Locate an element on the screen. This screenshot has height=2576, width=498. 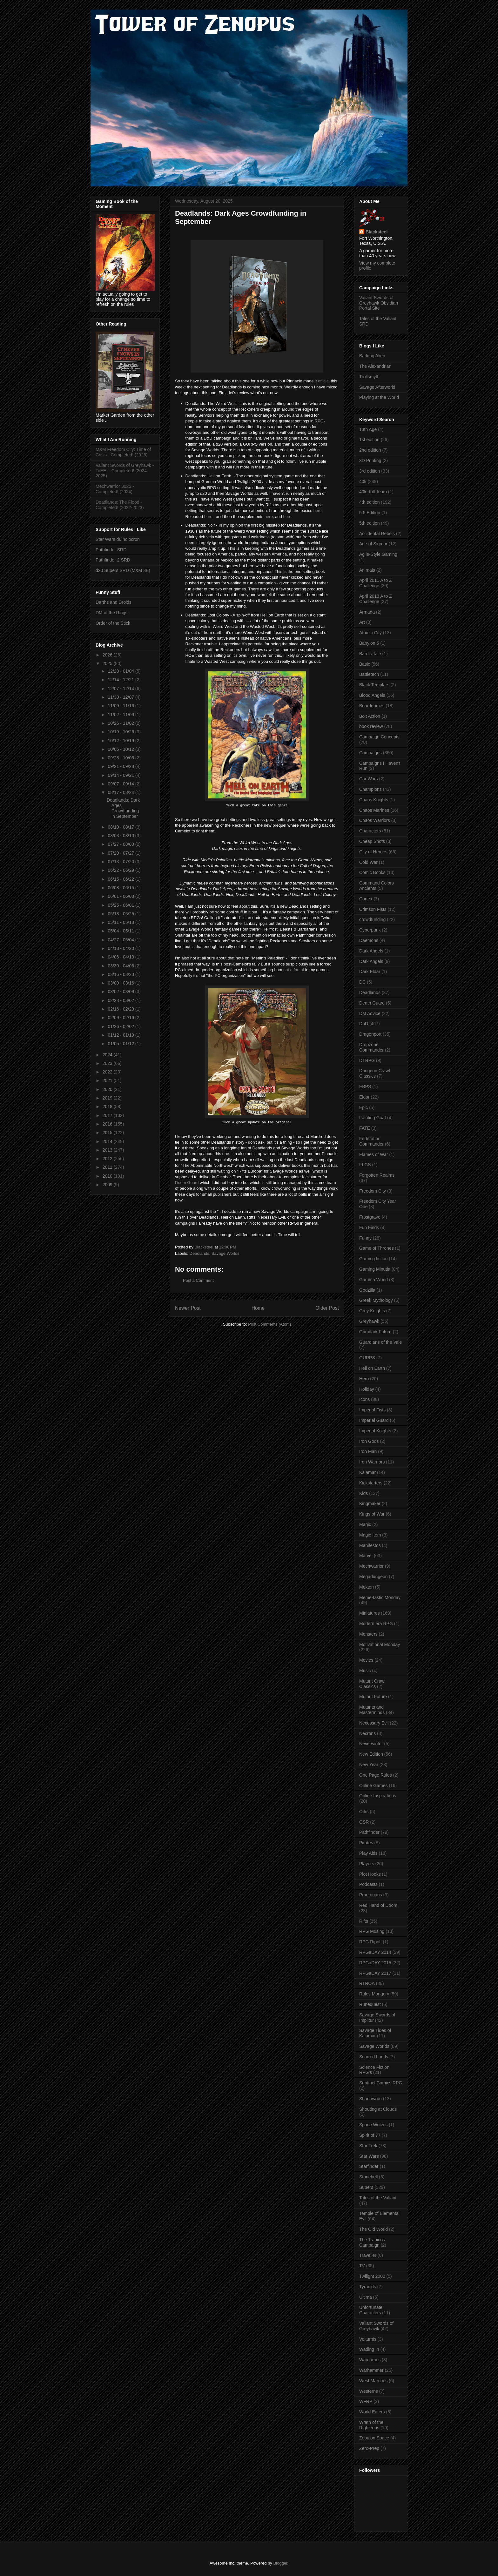
11/02 - 11/09 is located at coordinates (121, 714).